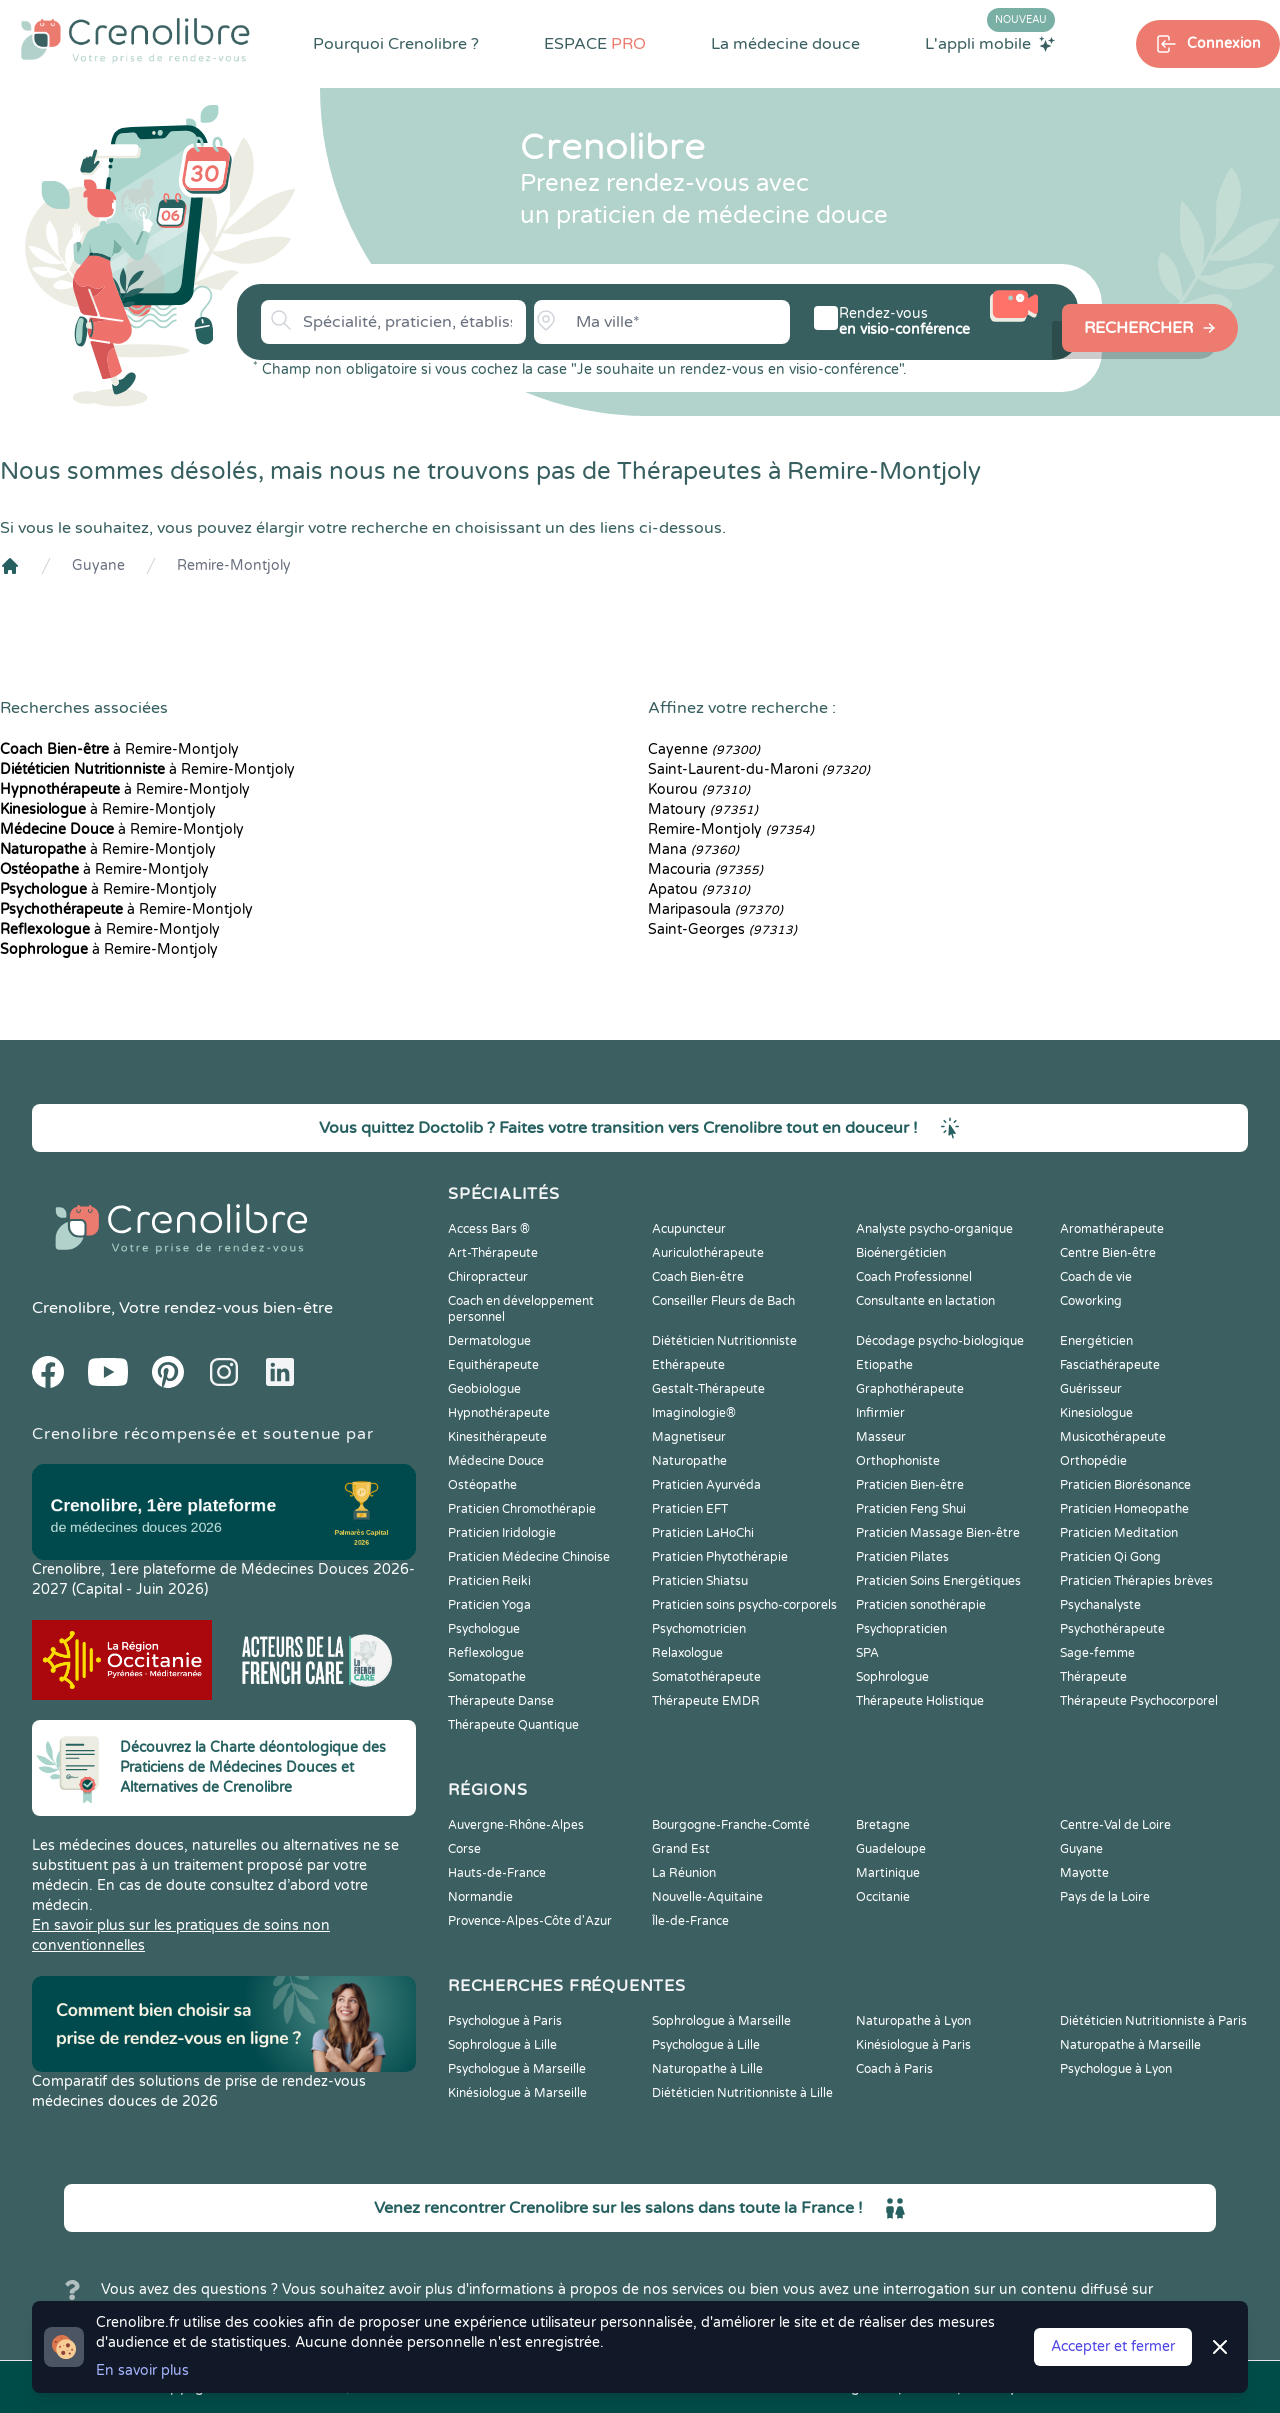  What do you see at coordinates (1119, 1533) in the screenshot?
I see `Praticien Meditation` at bounding box center [1119, 1533].